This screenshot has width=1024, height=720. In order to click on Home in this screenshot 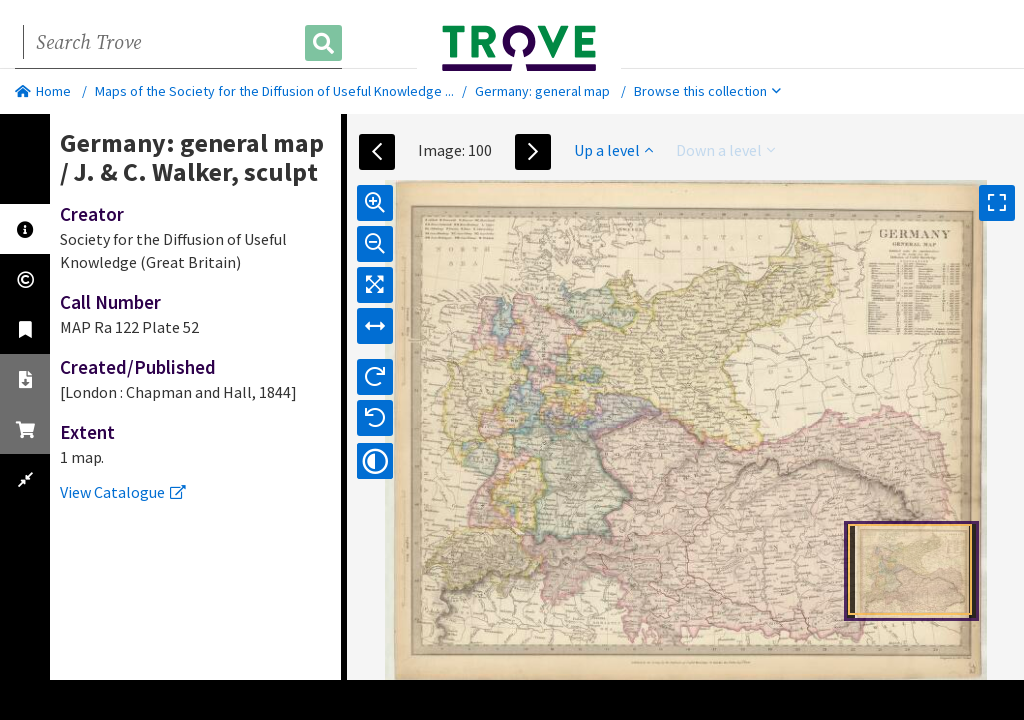, I will do `click(43, 91)`.